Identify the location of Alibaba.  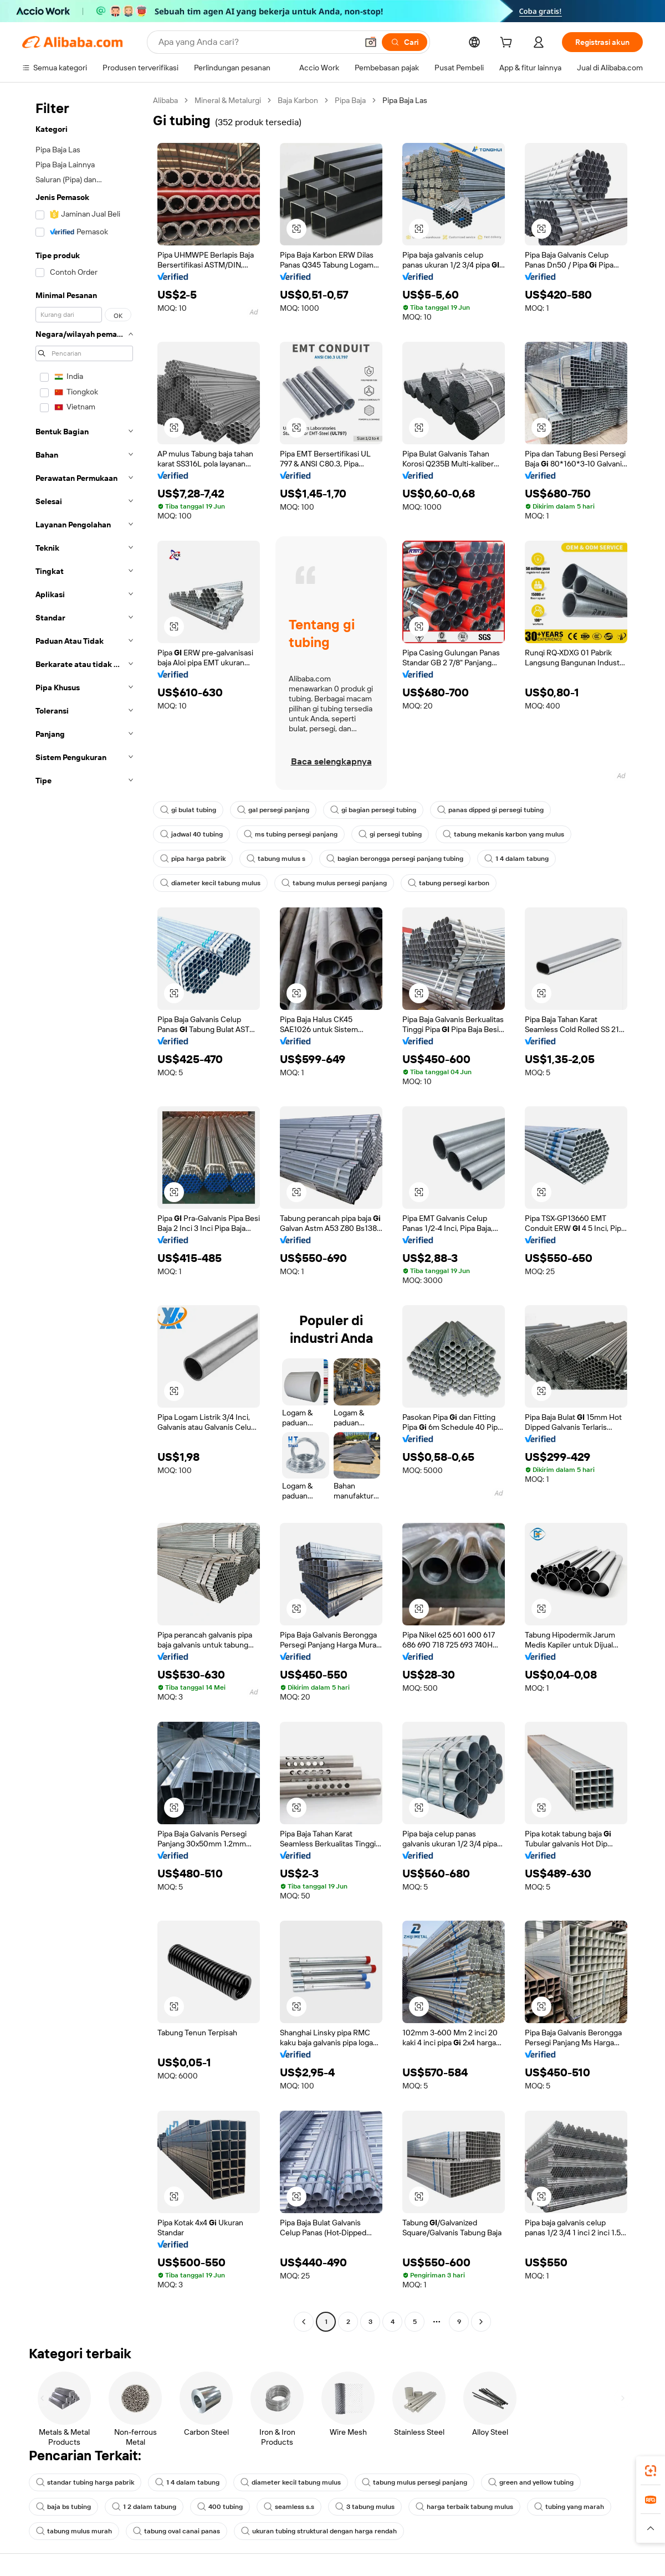
(165, 100).